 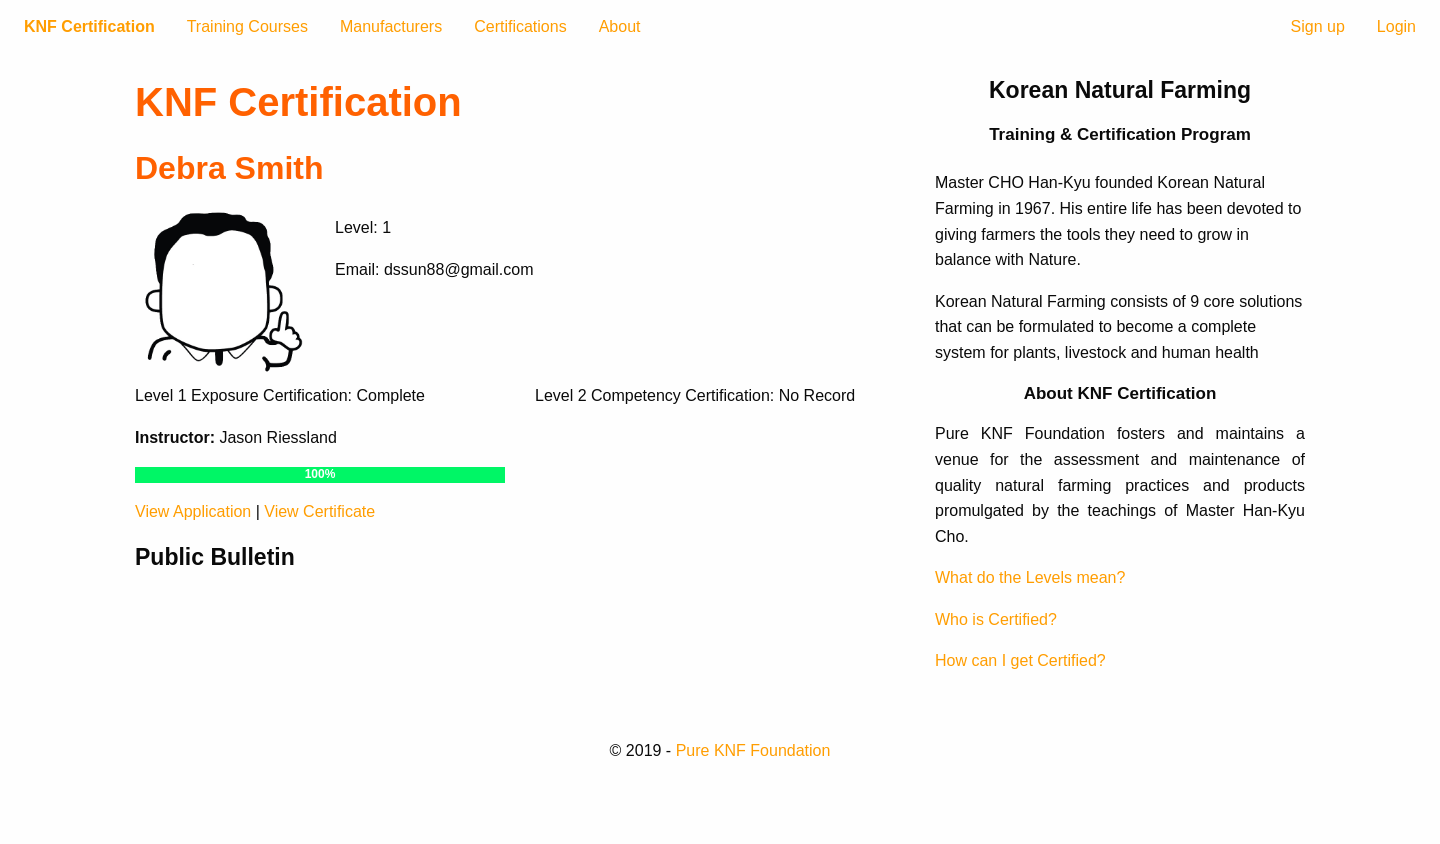 I want to click on What do the Levels mean?, so click(x=1030, y=577).